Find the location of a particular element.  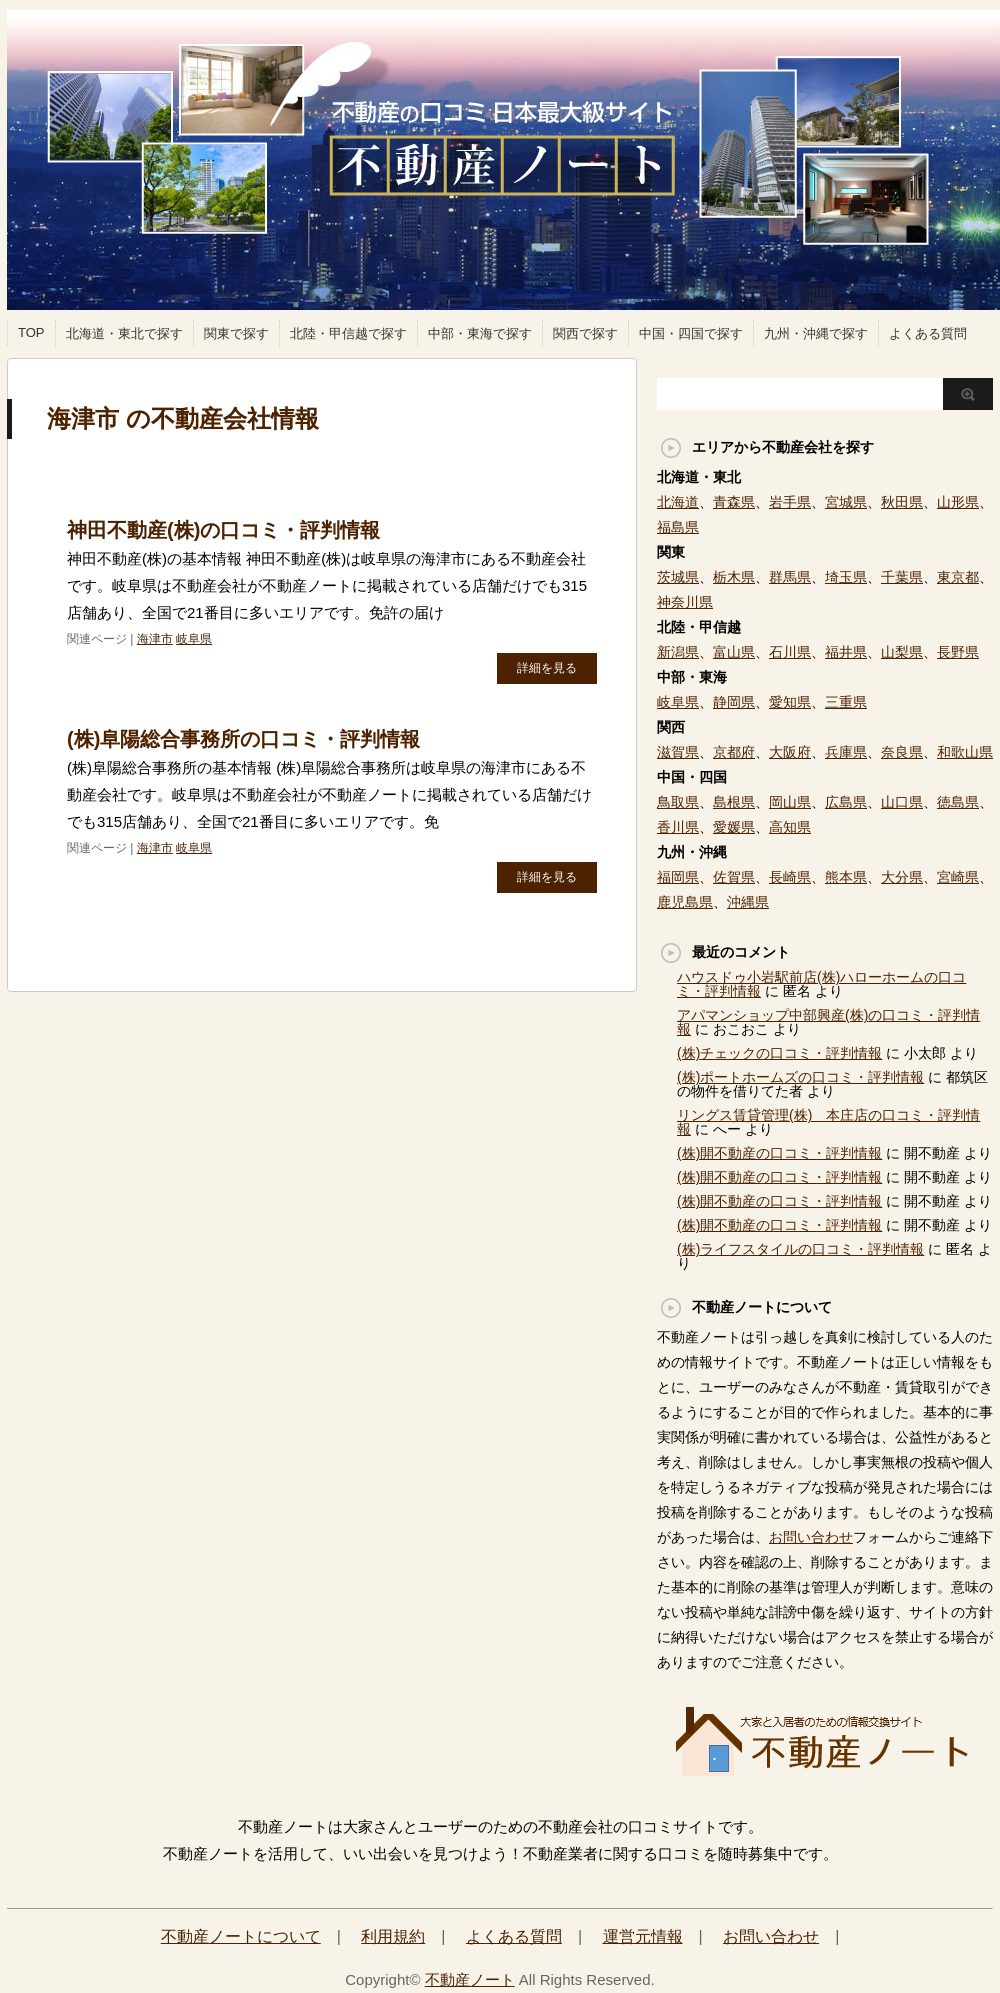

不動産ノートについて is located at coordinates (241, 1936).